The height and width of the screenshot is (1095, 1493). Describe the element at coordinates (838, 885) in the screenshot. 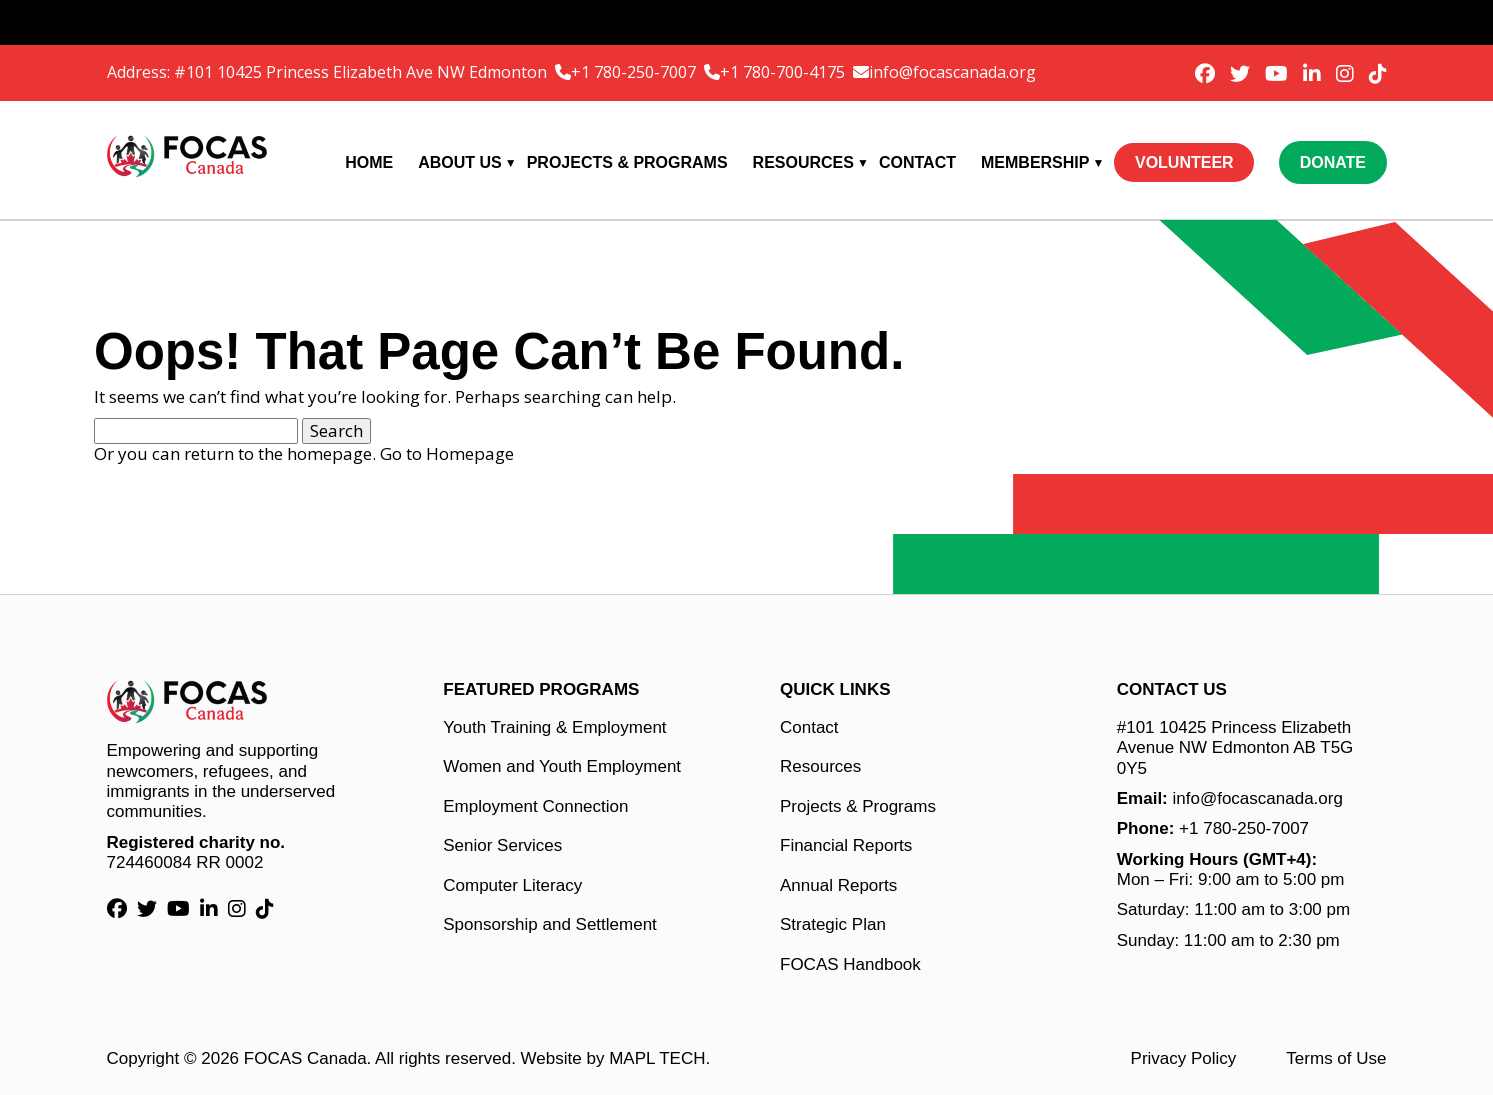

I see `Annual Reports` at that location.